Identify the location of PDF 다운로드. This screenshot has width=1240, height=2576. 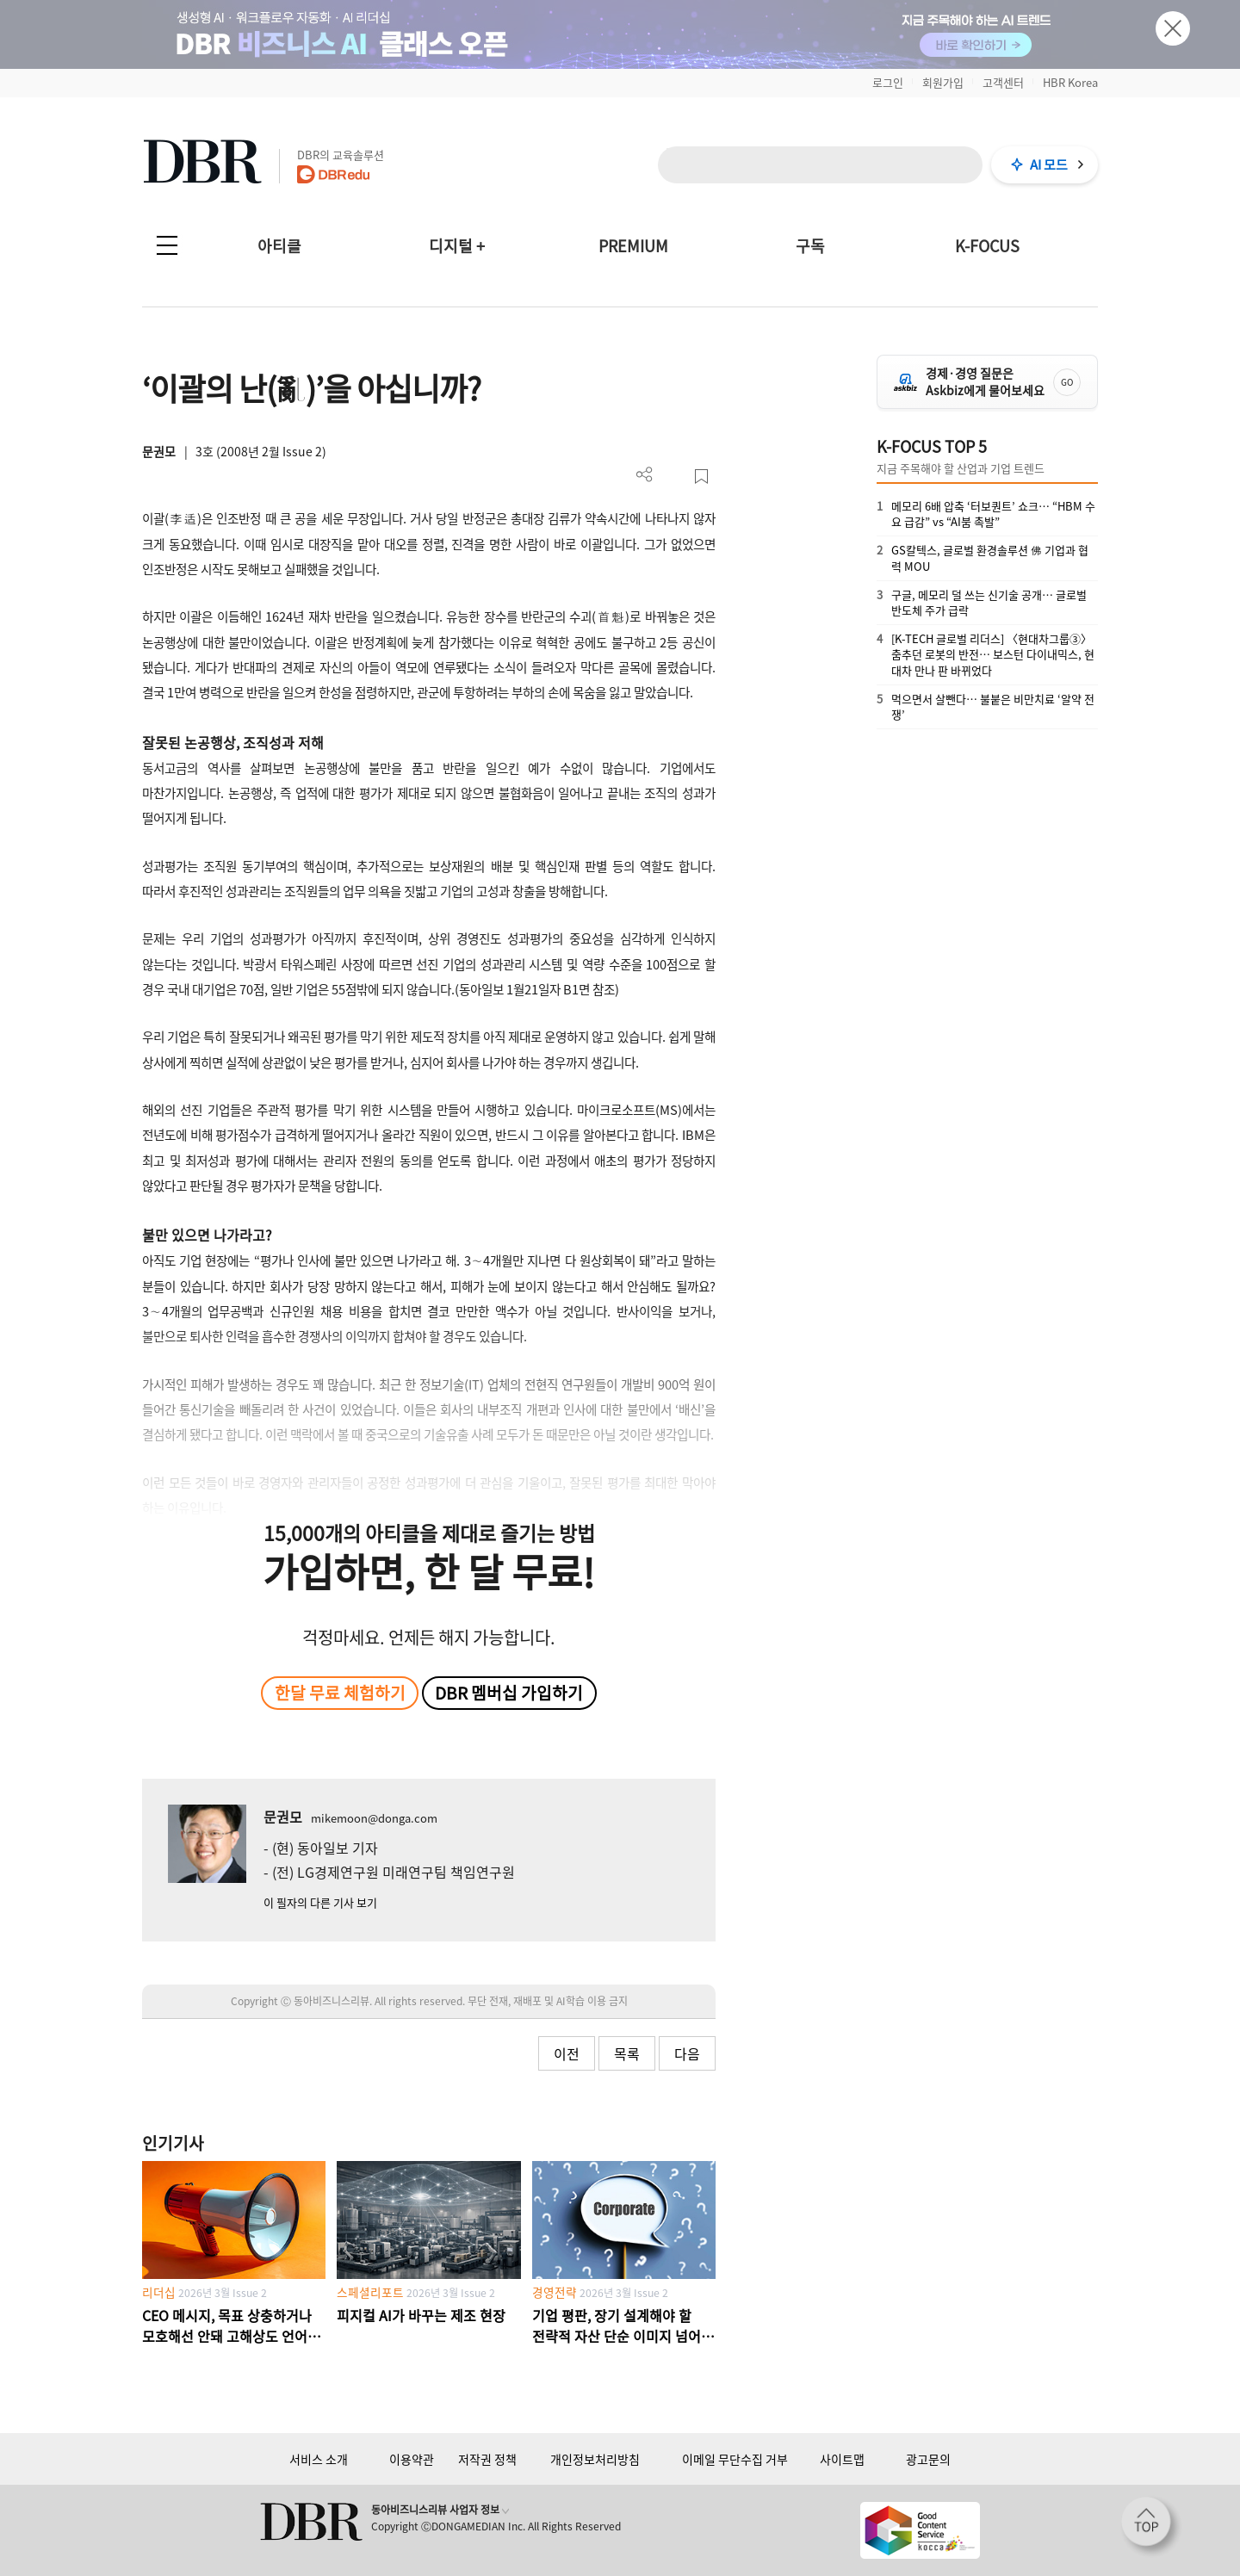
(673, 476).